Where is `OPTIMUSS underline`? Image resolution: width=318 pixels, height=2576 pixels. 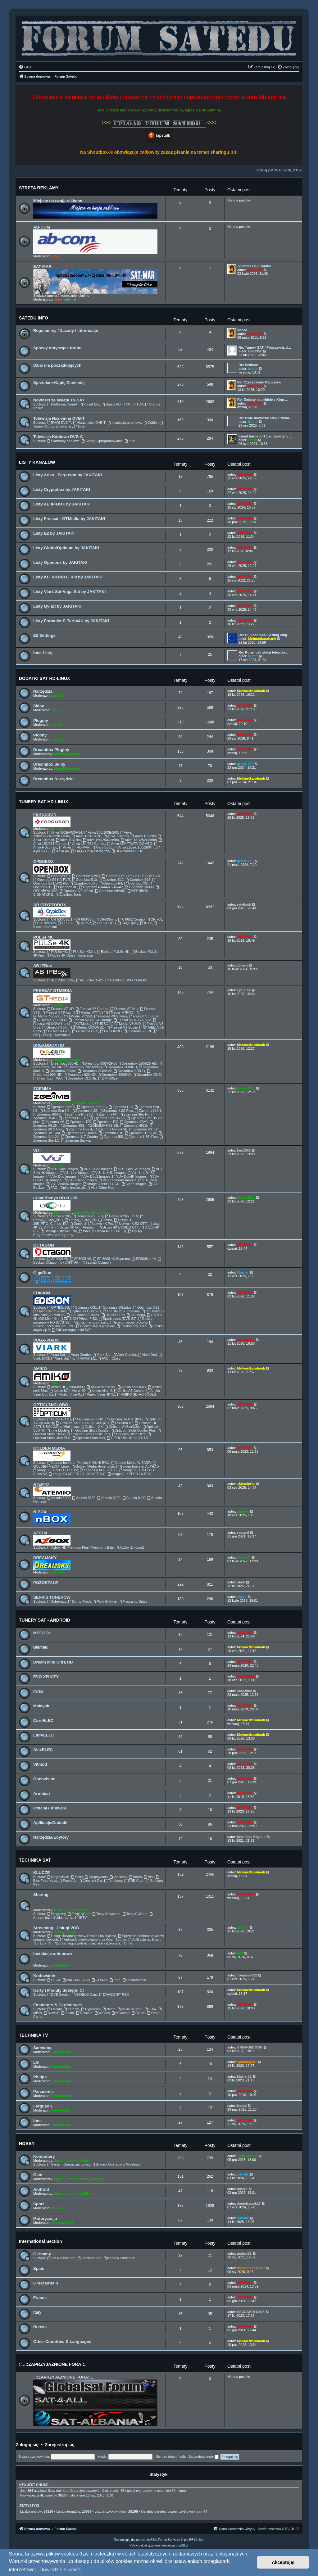
OPTIMUSS underline is located at coordinates (121, 1311).